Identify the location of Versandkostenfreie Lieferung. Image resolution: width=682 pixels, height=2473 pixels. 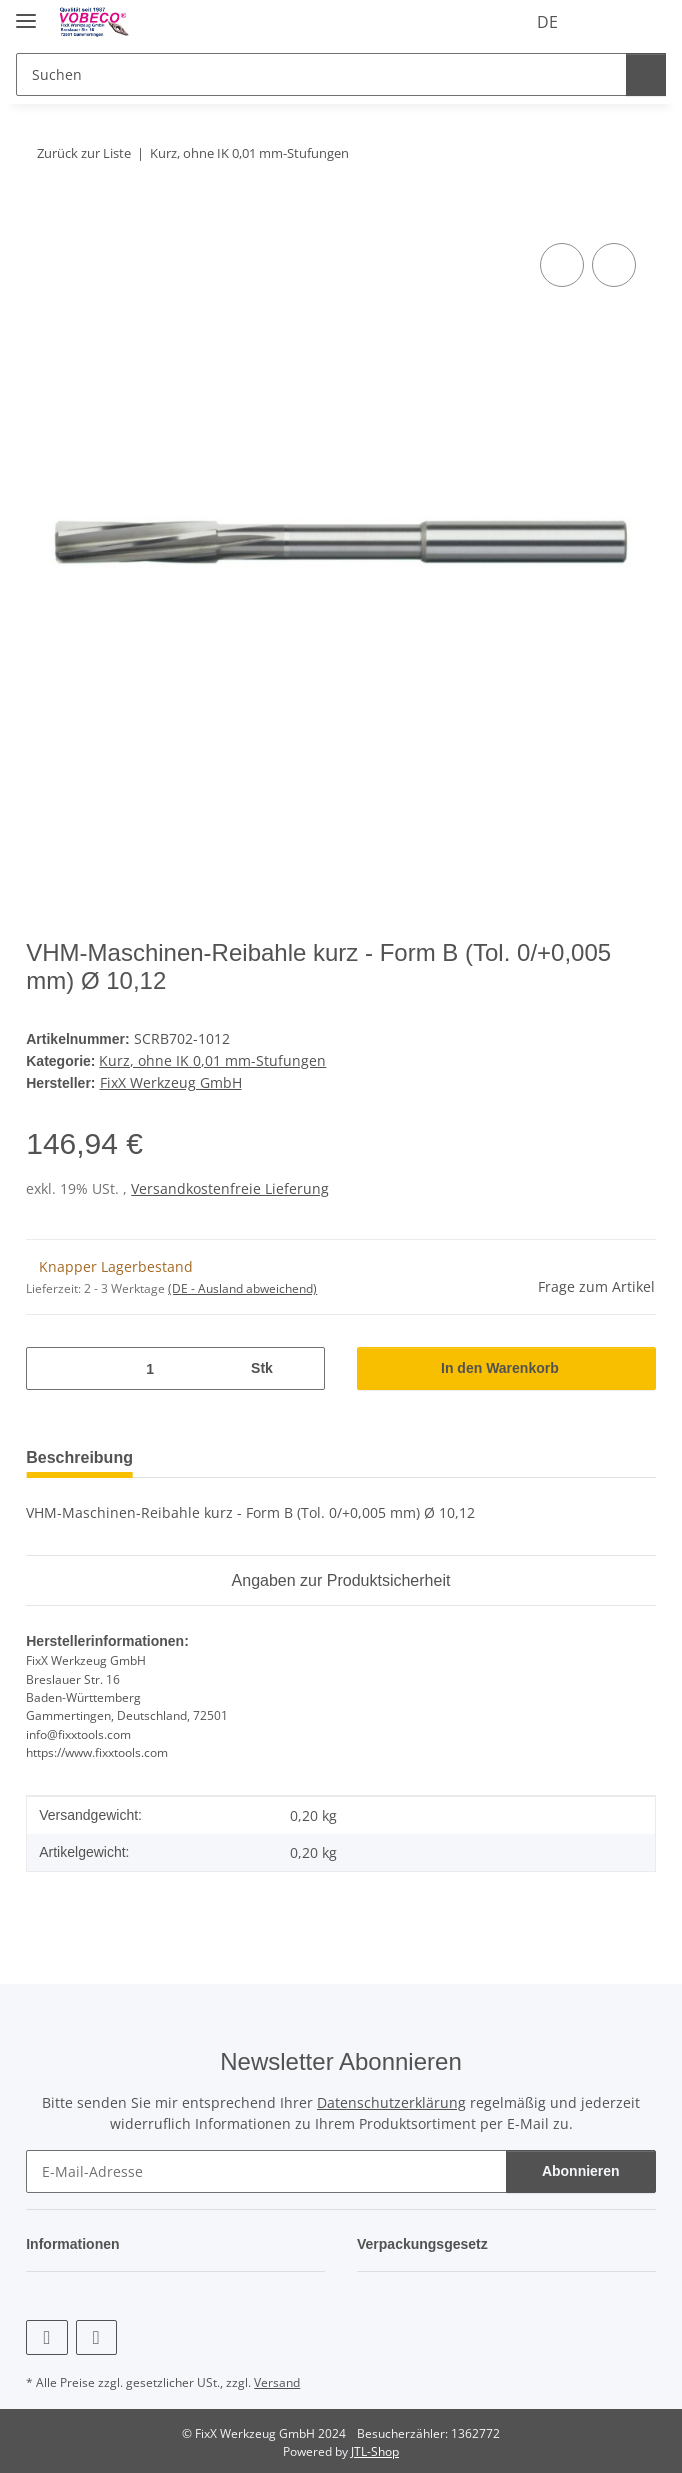
(230, 1185).